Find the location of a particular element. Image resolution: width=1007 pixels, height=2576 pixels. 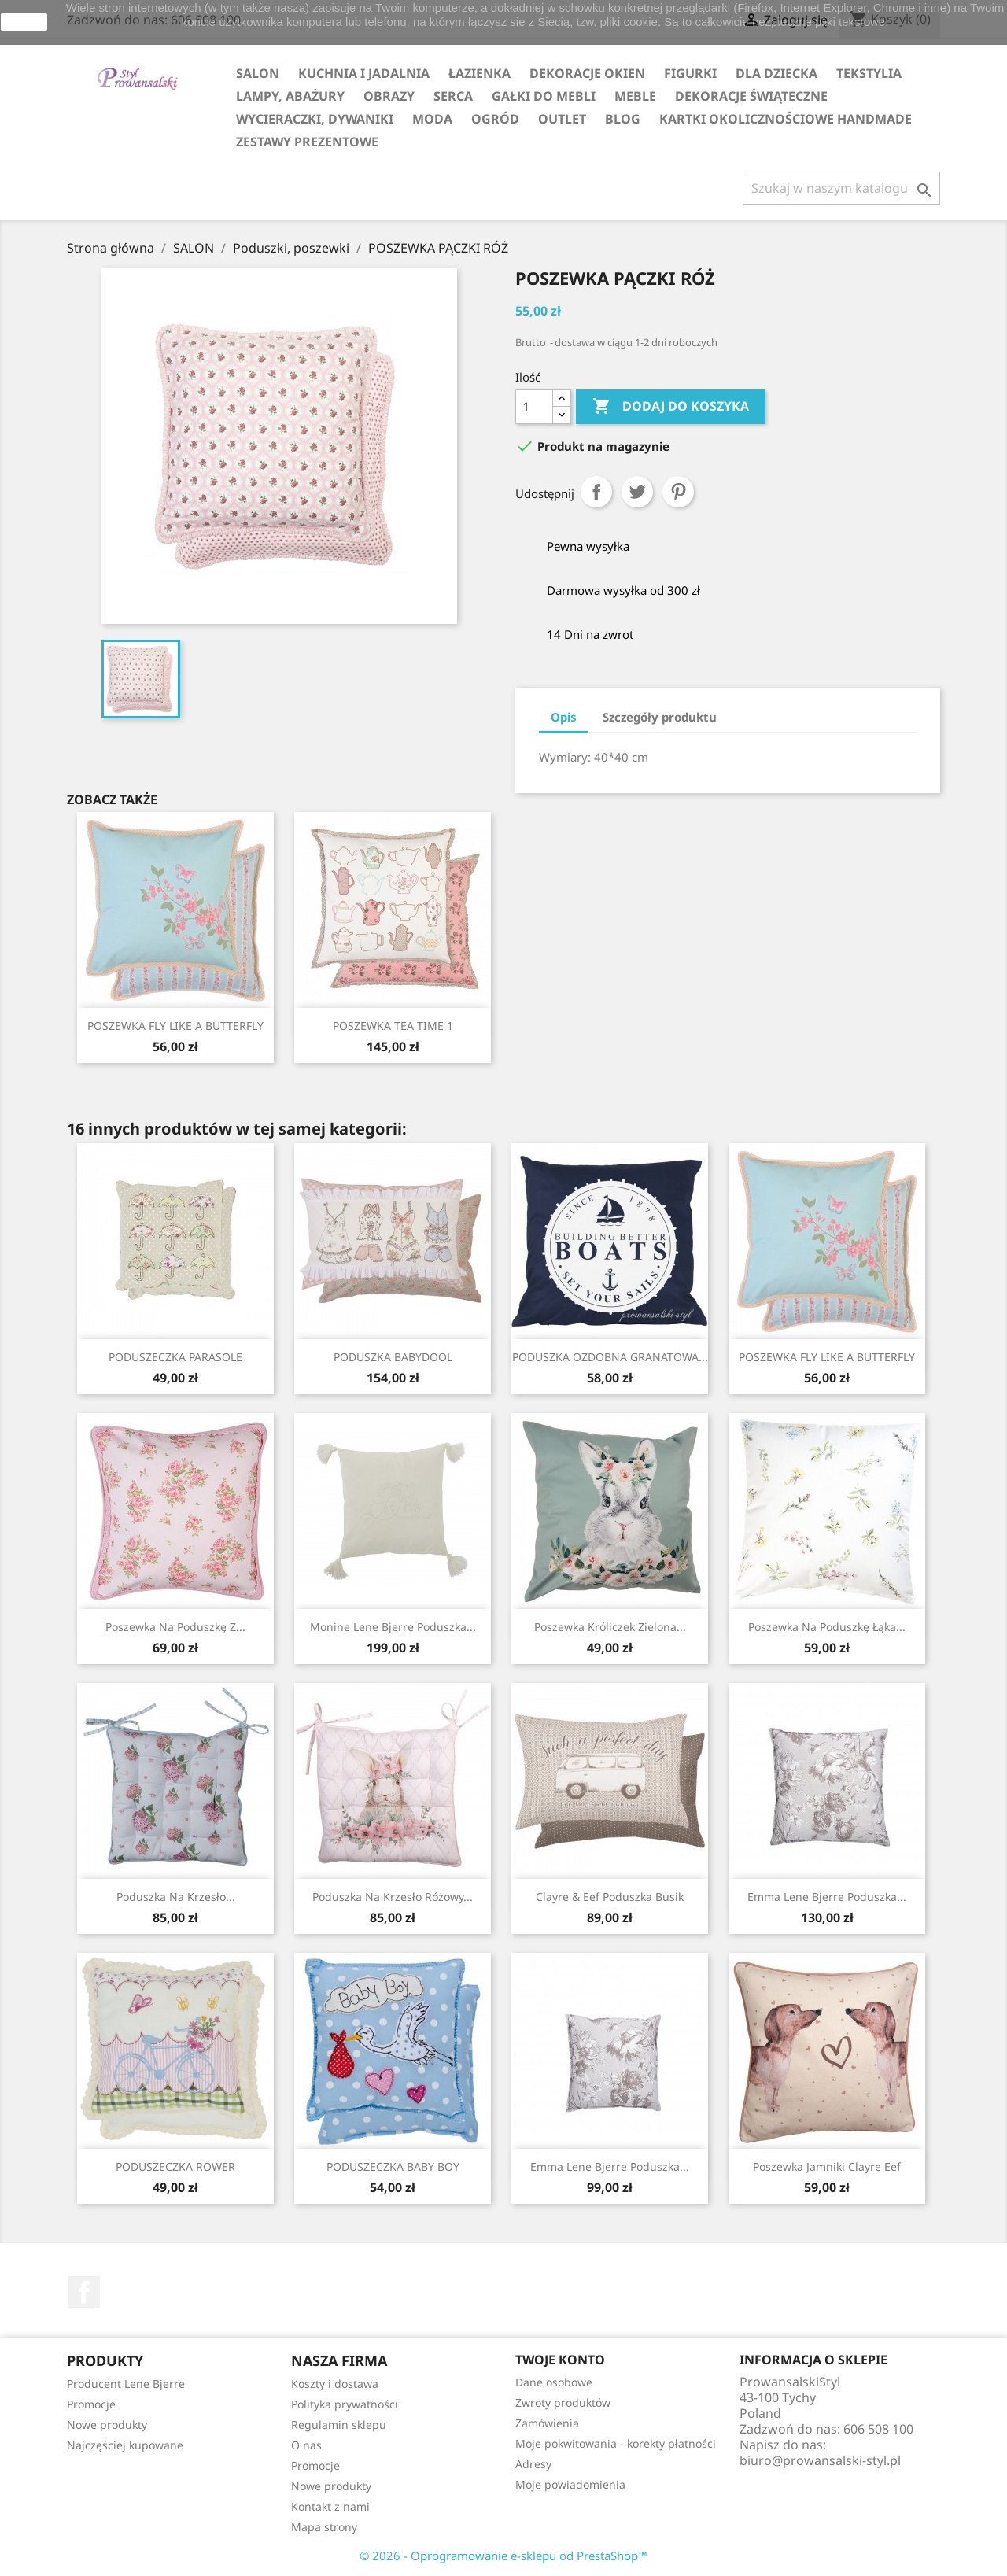

DEKORACJE OKIEN is located at coordinates (587, 73).